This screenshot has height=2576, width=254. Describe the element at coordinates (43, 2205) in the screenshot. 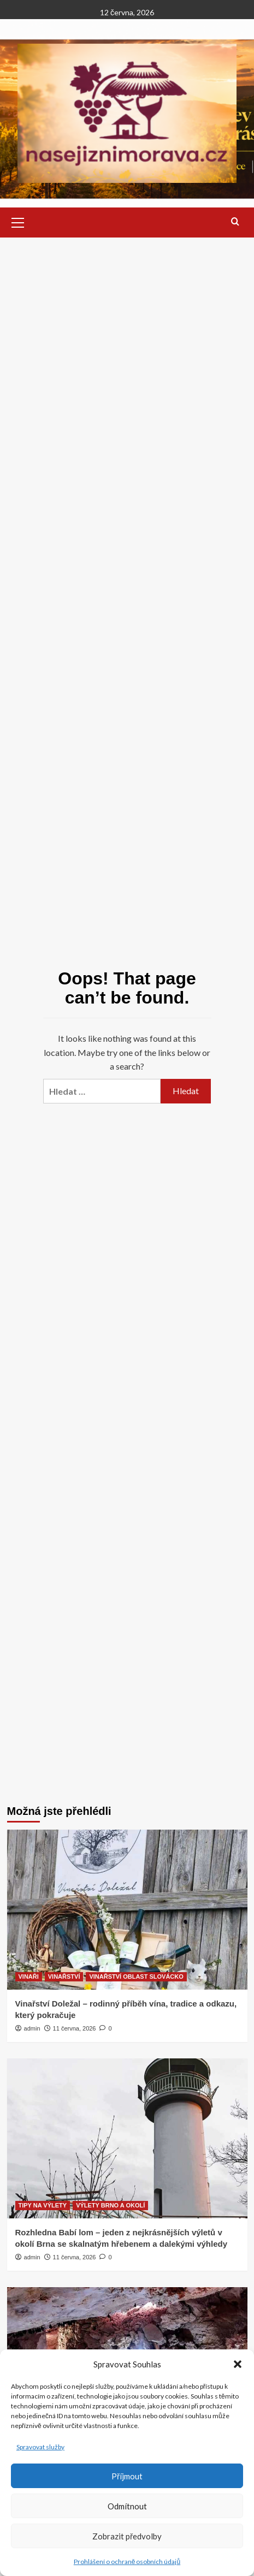

I see `TIPY NA VÝLETY [View all posts in TIPY NA VÝLETY]` at that location.